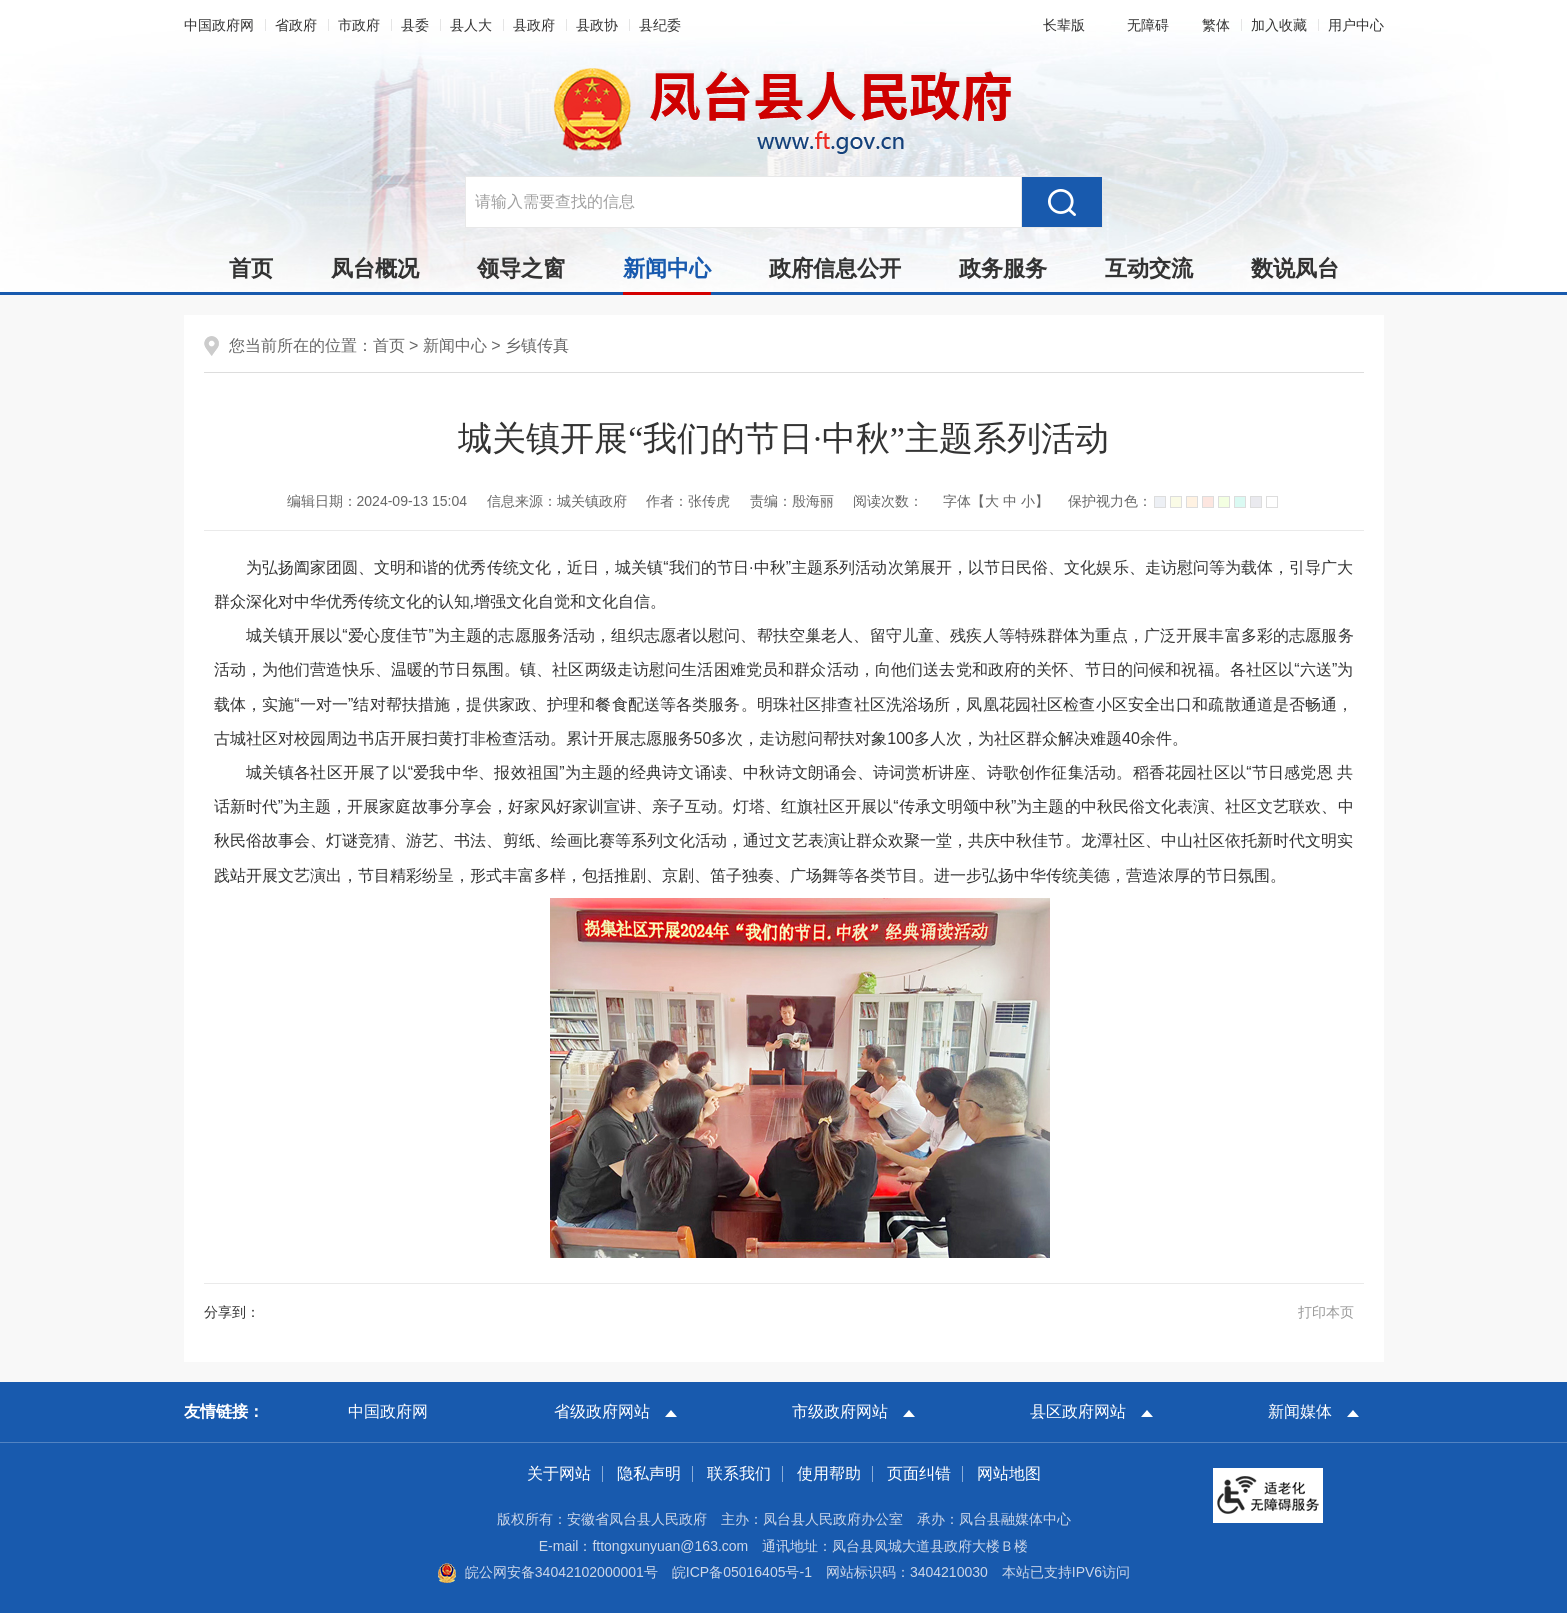 The height and width of the screenshot is (1613, 1567). I want to click on 联系我们, so click(739, 1473).